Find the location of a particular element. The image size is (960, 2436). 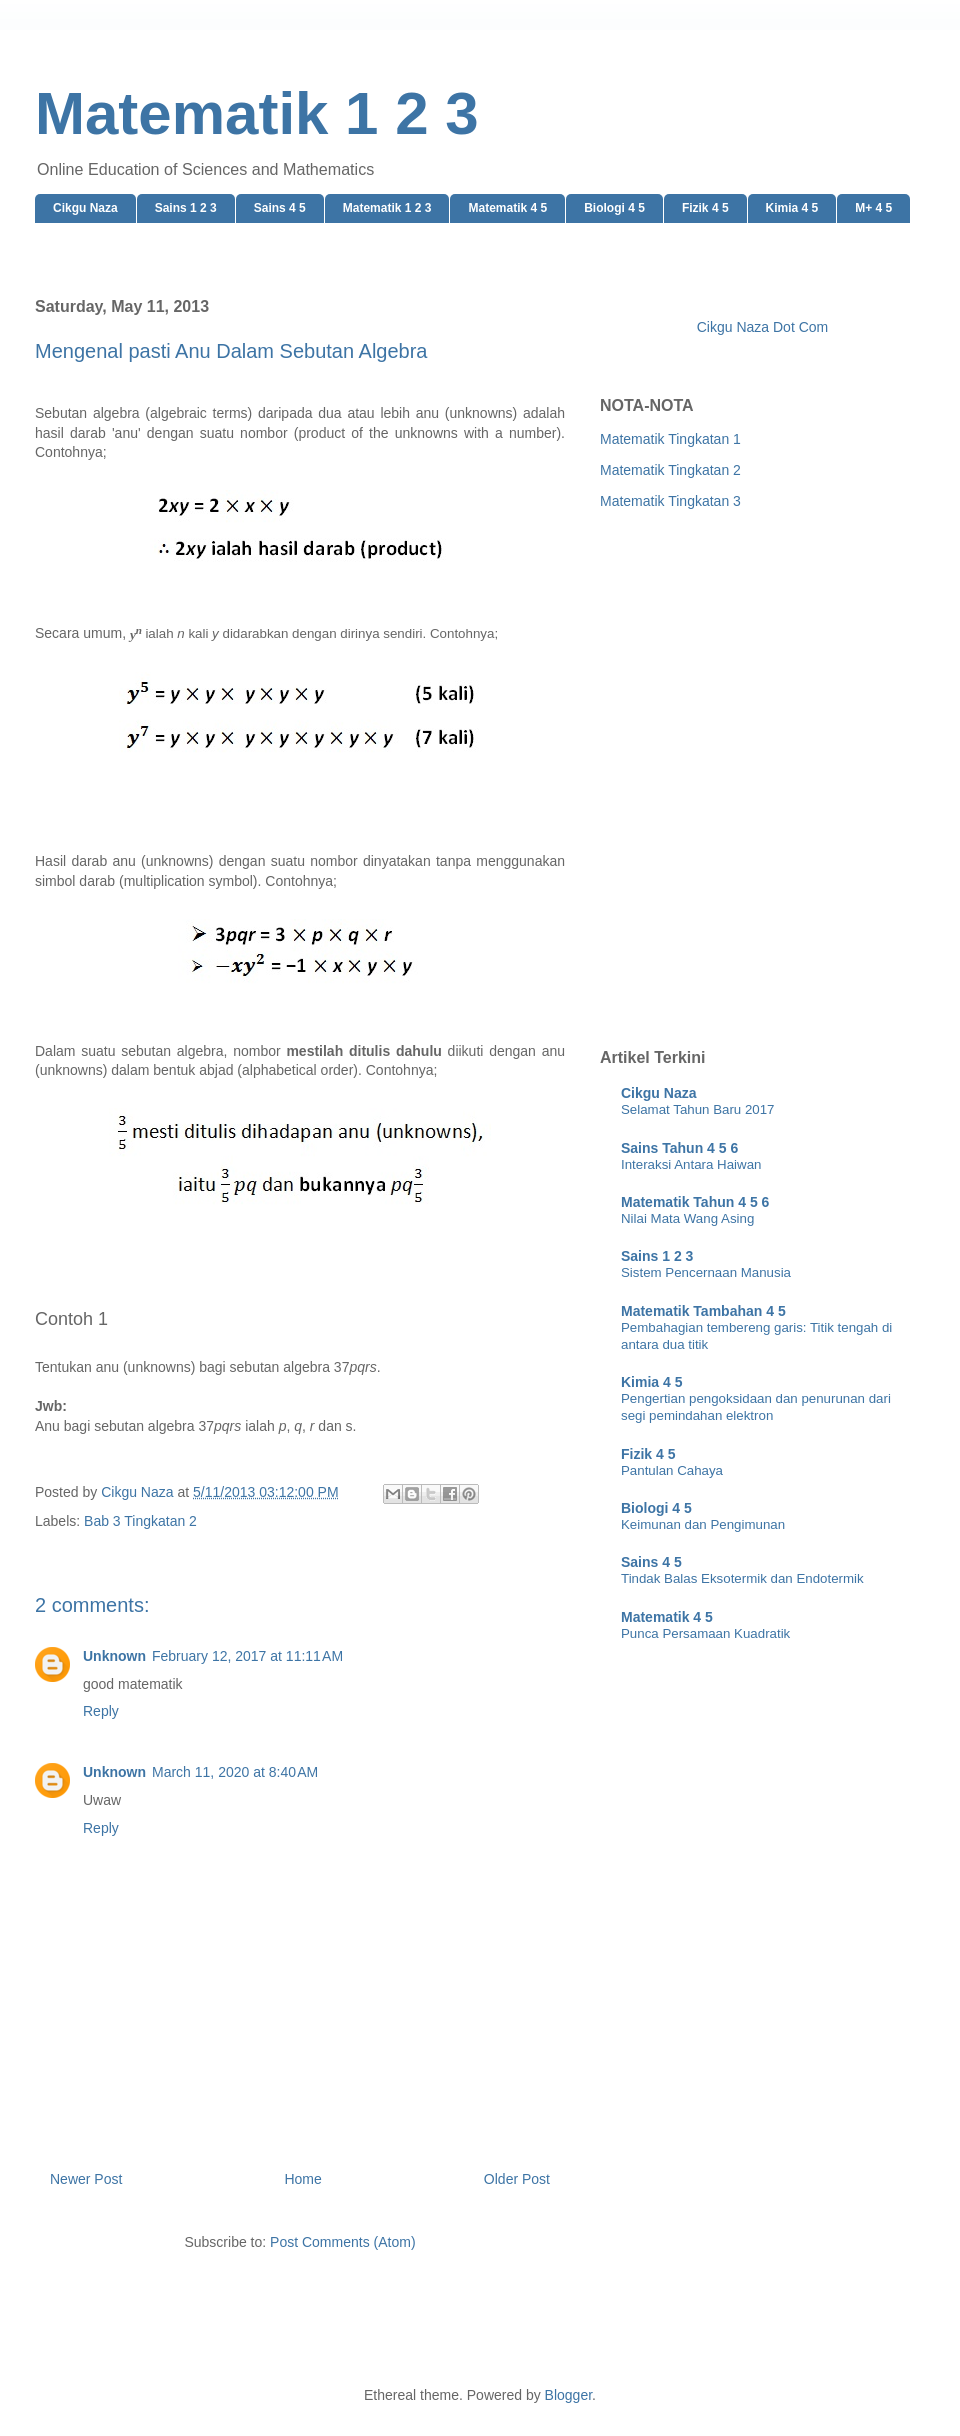

Home is located at coordinates (302, 2179).